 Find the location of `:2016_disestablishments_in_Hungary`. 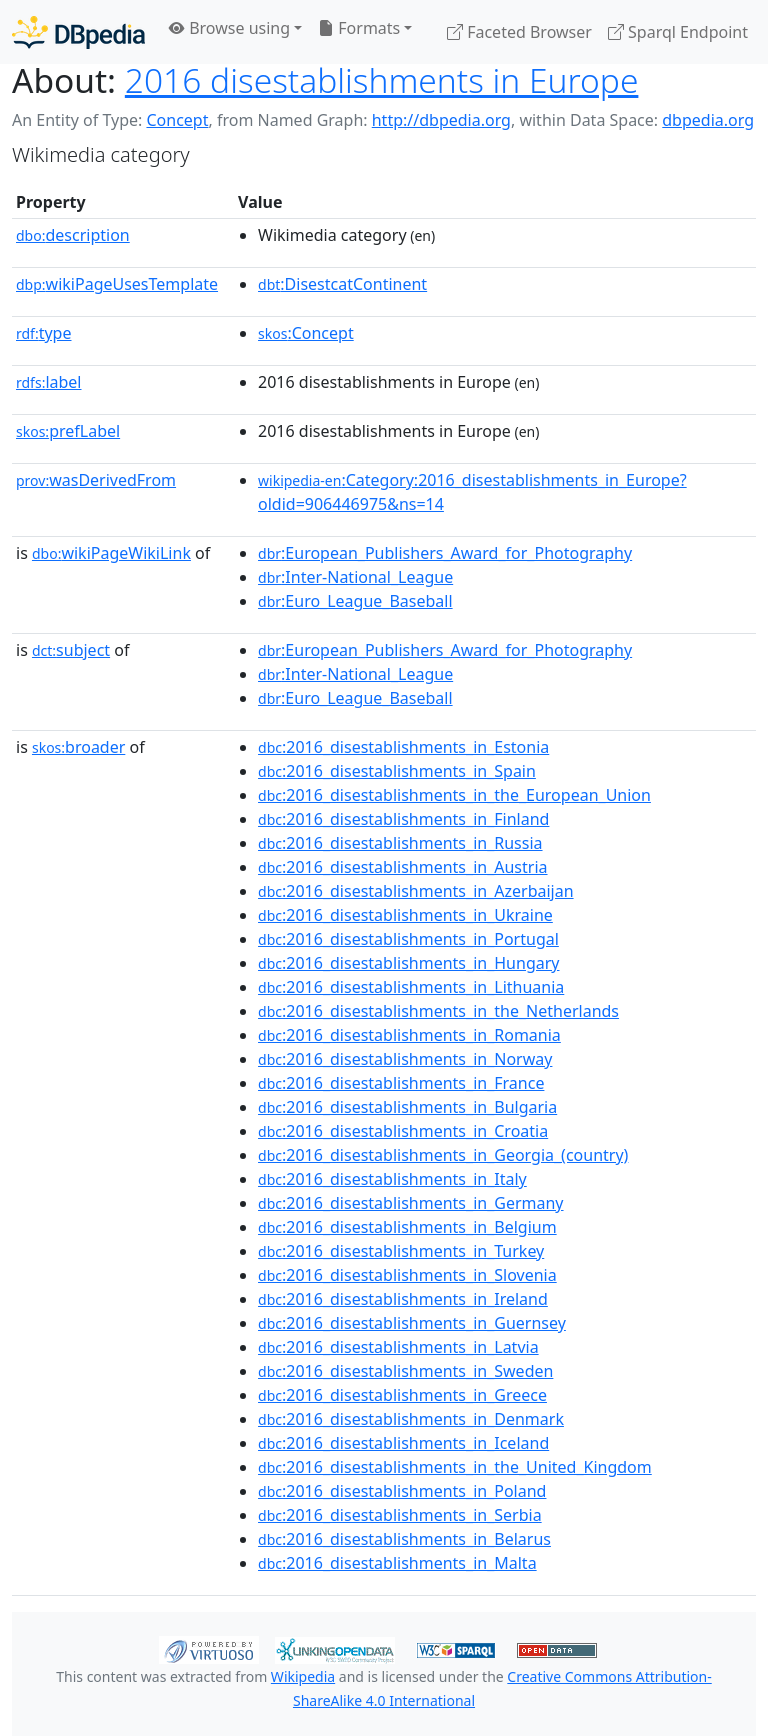

:2016_disestablishments_in_Hungary is located at coordinates (408, 963).